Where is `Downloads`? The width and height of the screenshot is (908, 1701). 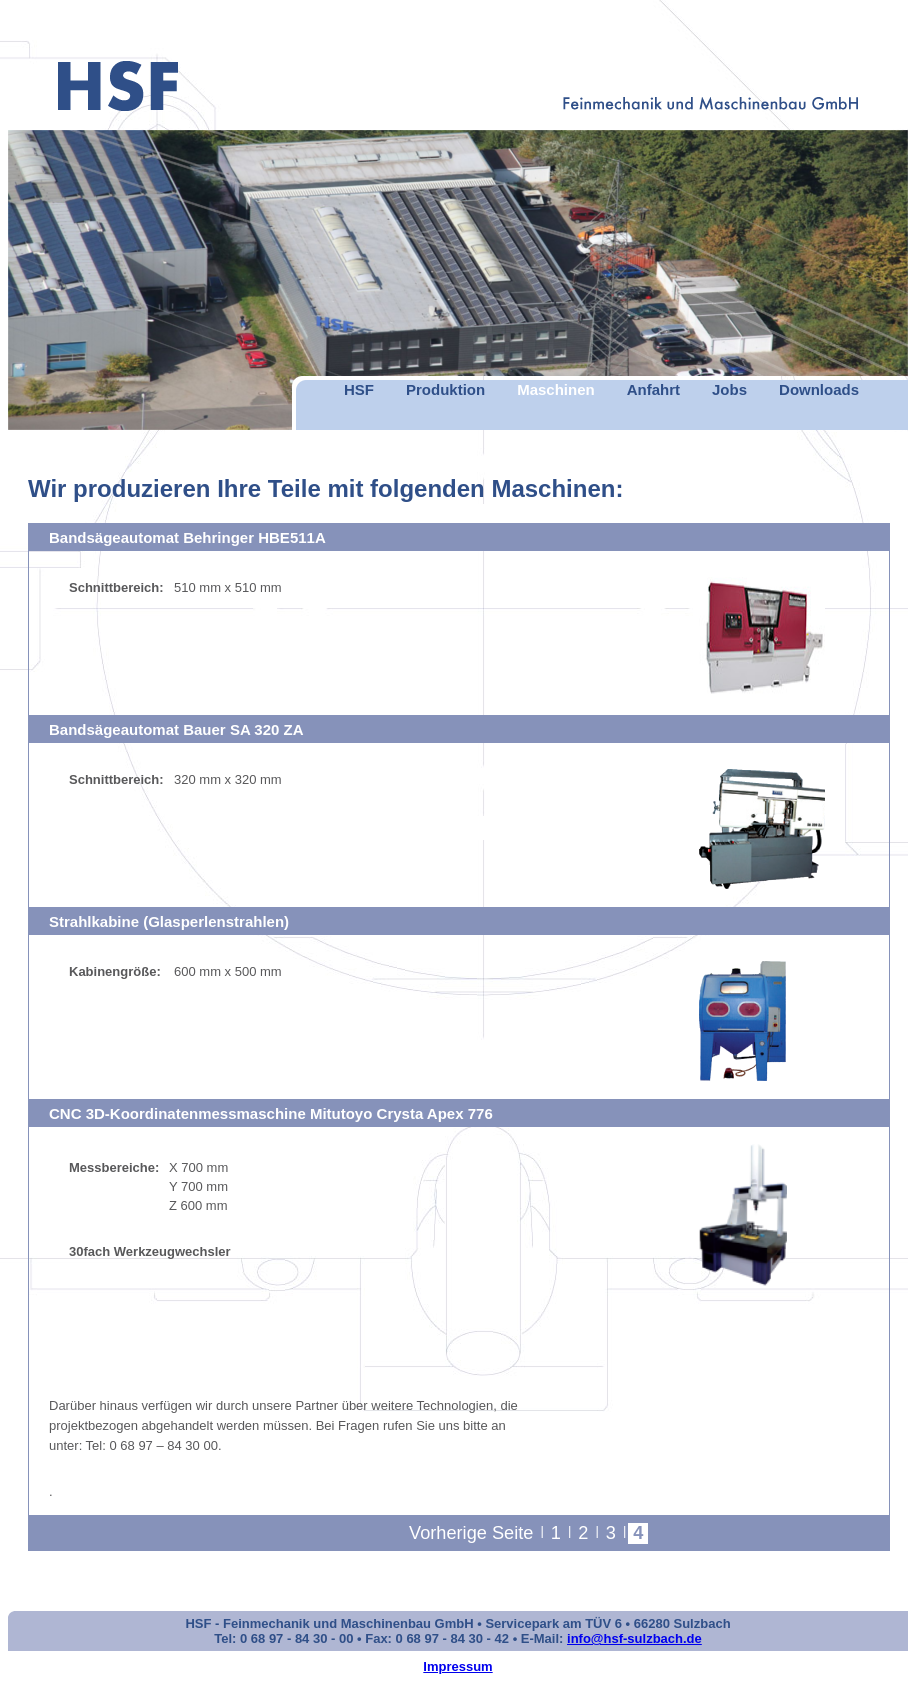
Downloads is located at coordinates (819, 389).